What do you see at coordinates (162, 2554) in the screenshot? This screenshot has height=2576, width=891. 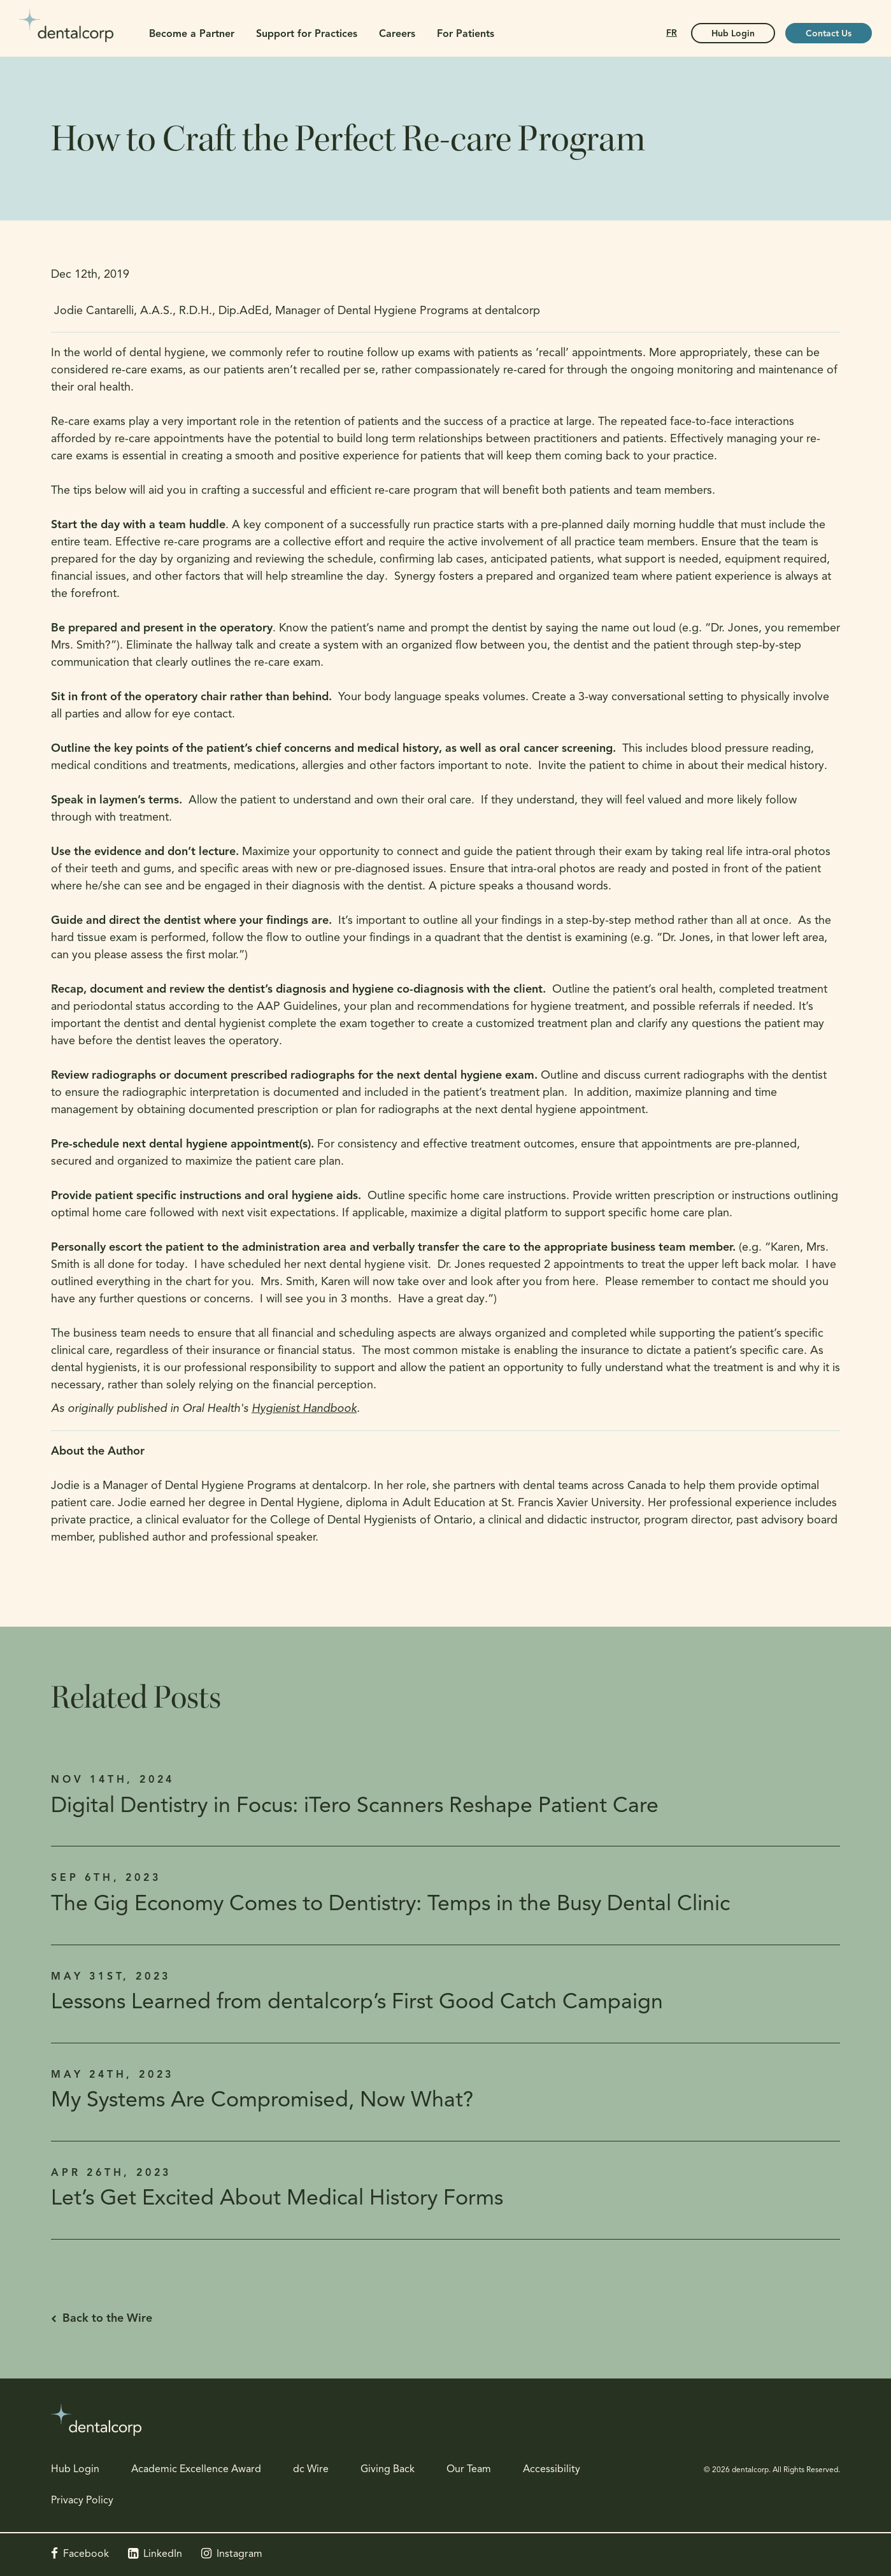 I see `LinkedIn` at bounding box center [162, 2554].